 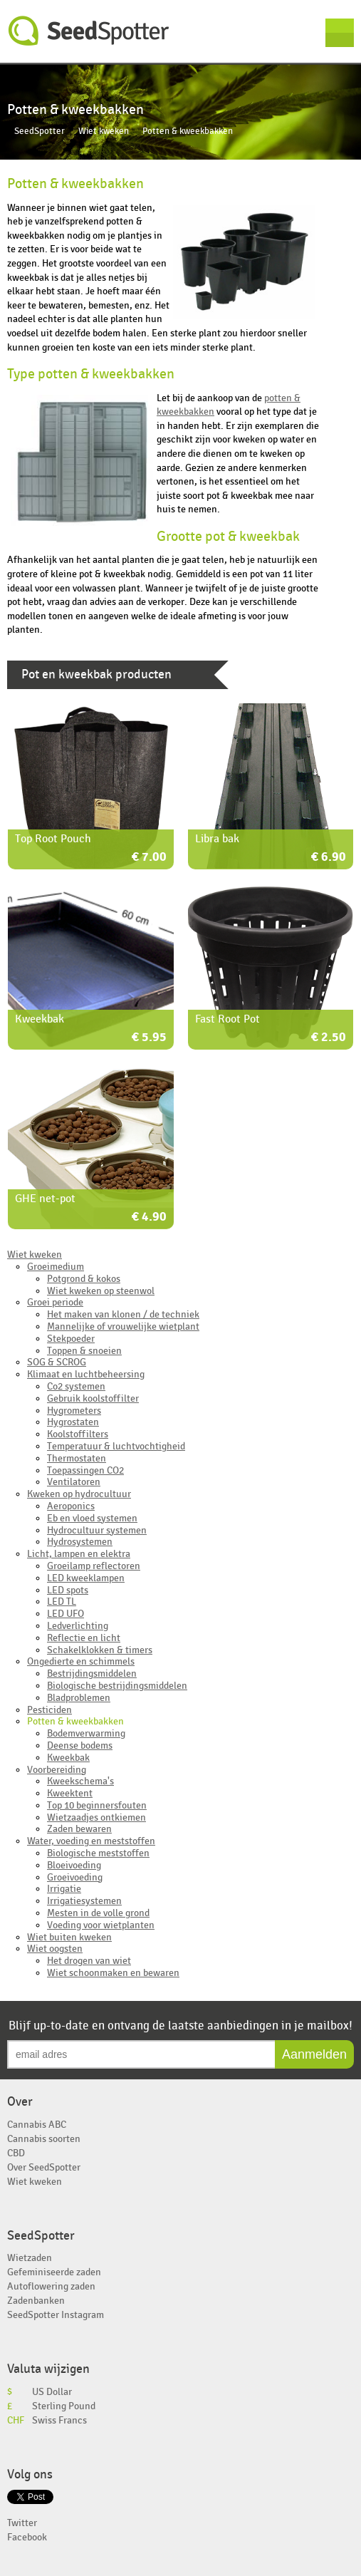 I want to click on Deense bodems, so click(x=80, y=1745).